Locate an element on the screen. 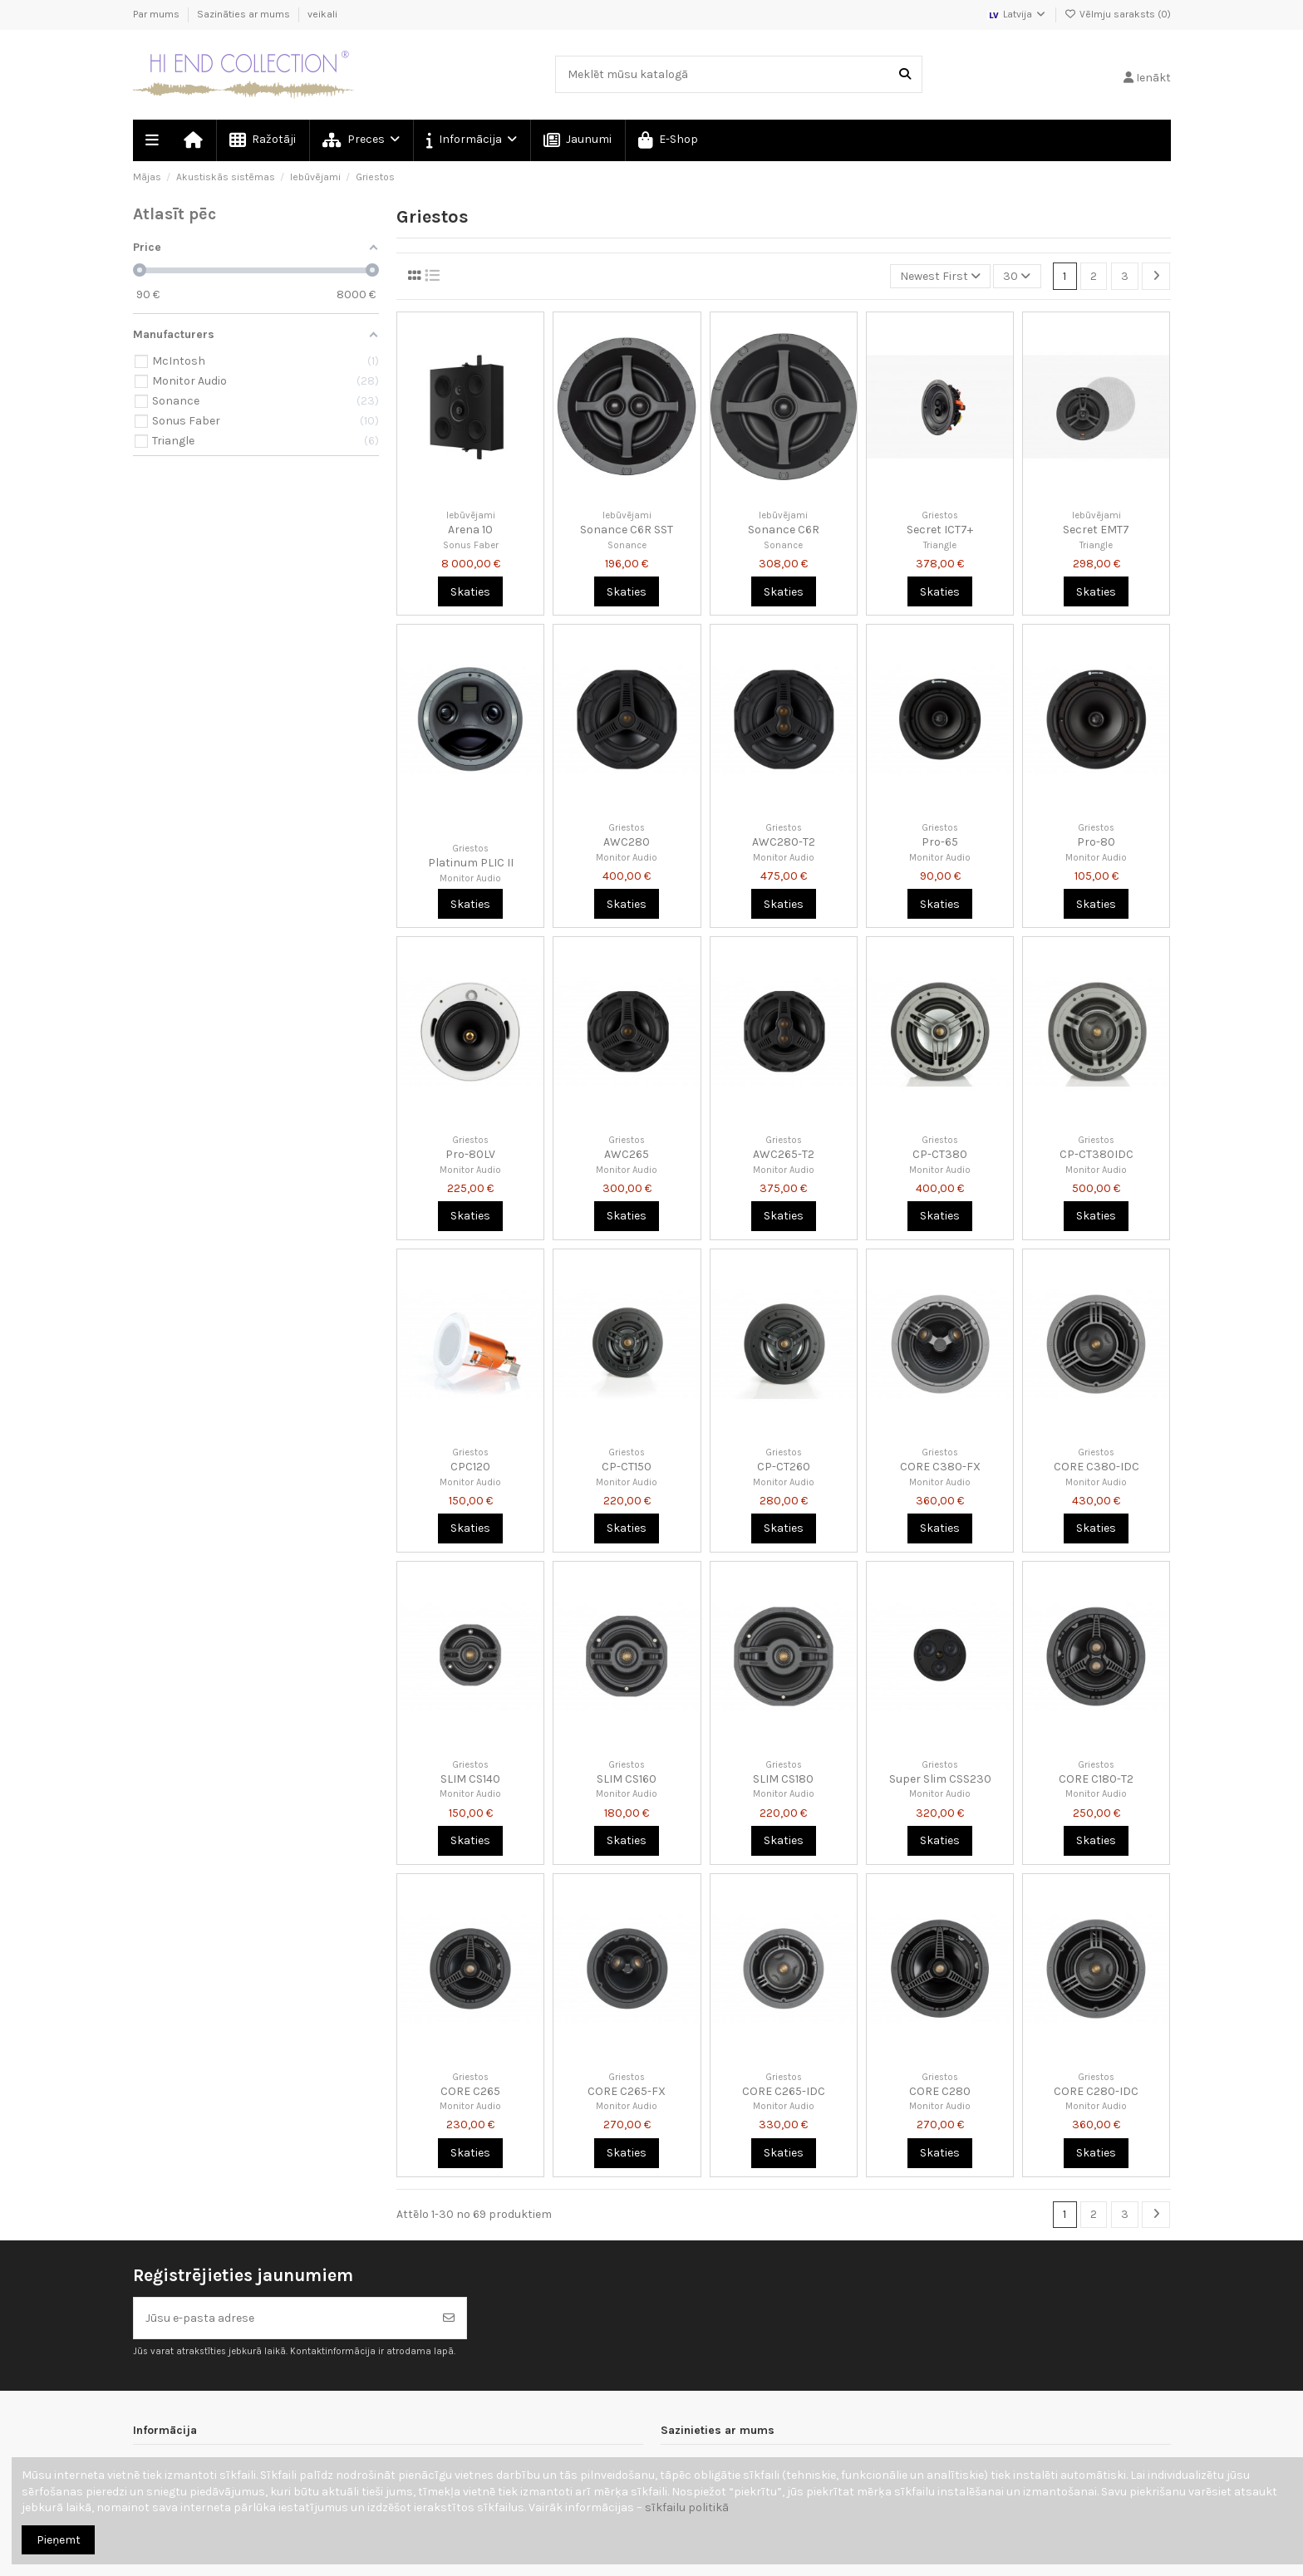 Image resolution: width=1303 pixels, height=2576 pixels. Secret EMT7 is located at coordinates (1096, 530).